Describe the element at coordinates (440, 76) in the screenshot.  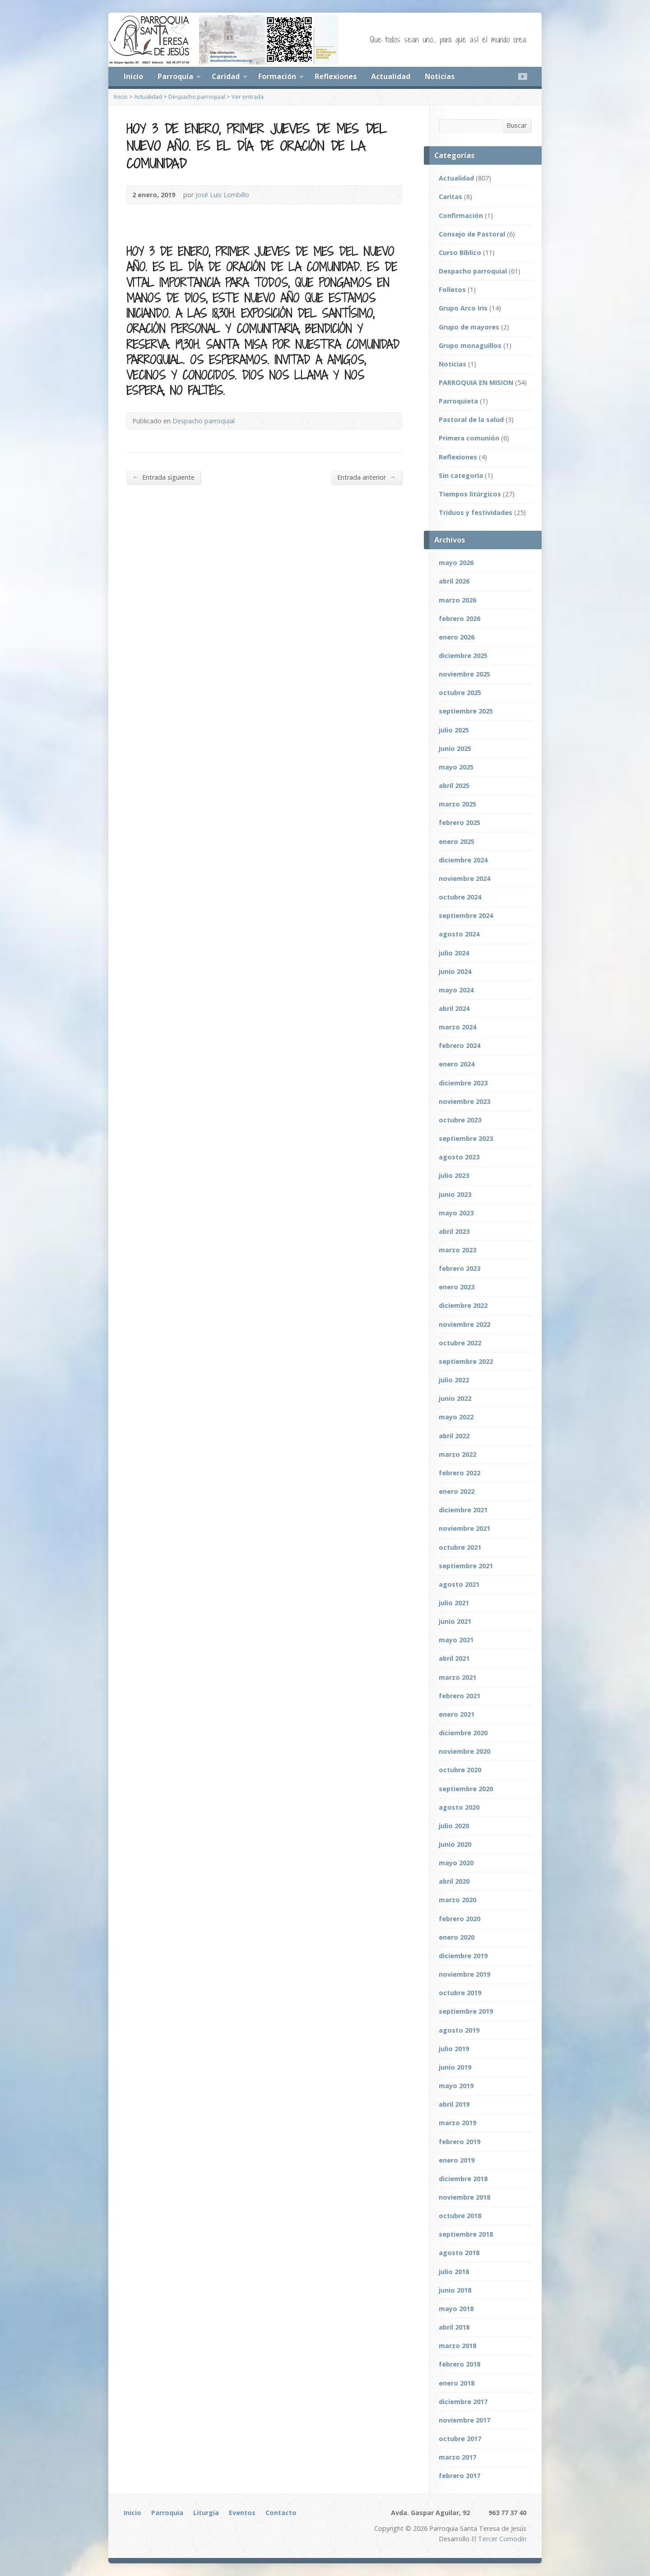
I see `Noticias` at that location.